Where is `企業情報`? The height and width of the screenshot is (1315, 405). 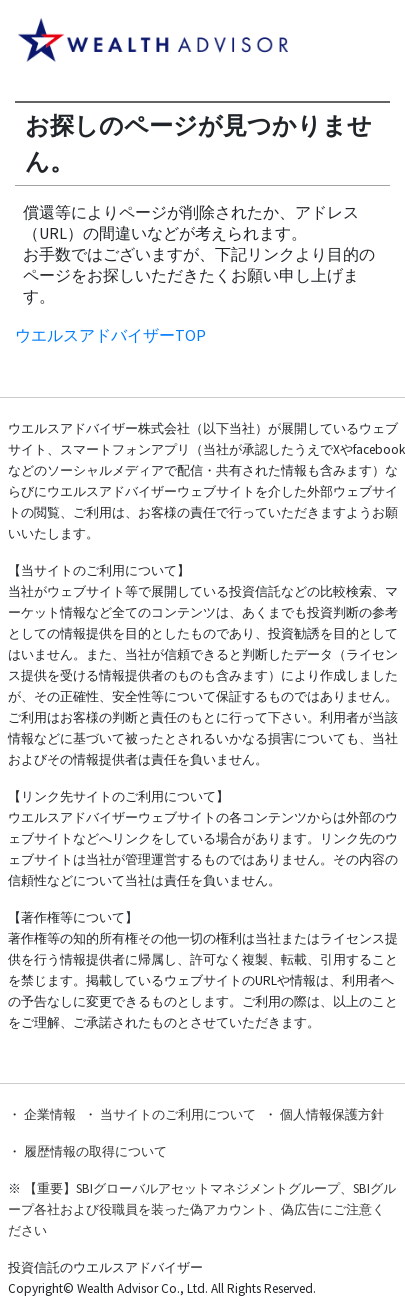 企業情報 is located at coordinates (50, 1114).